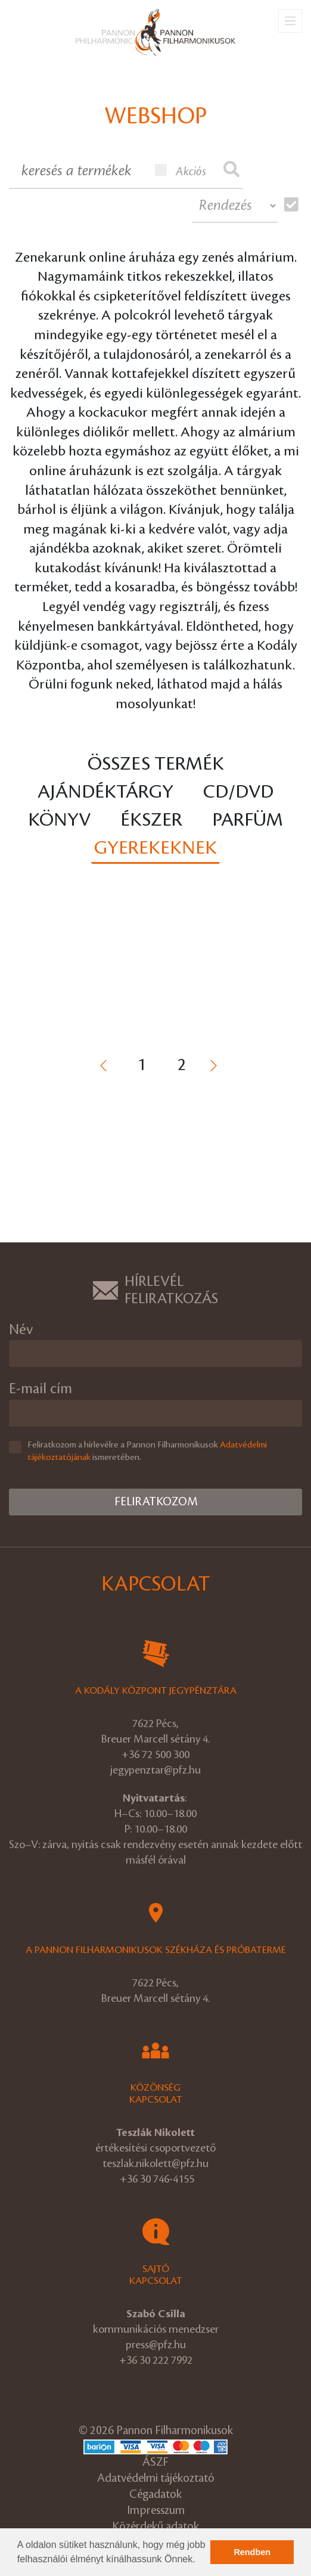 This screenshot has height=2576, width=311. Describe the element at coordinates (252, 2552) in the screenshot. I see `Rendben [button]` at that location.